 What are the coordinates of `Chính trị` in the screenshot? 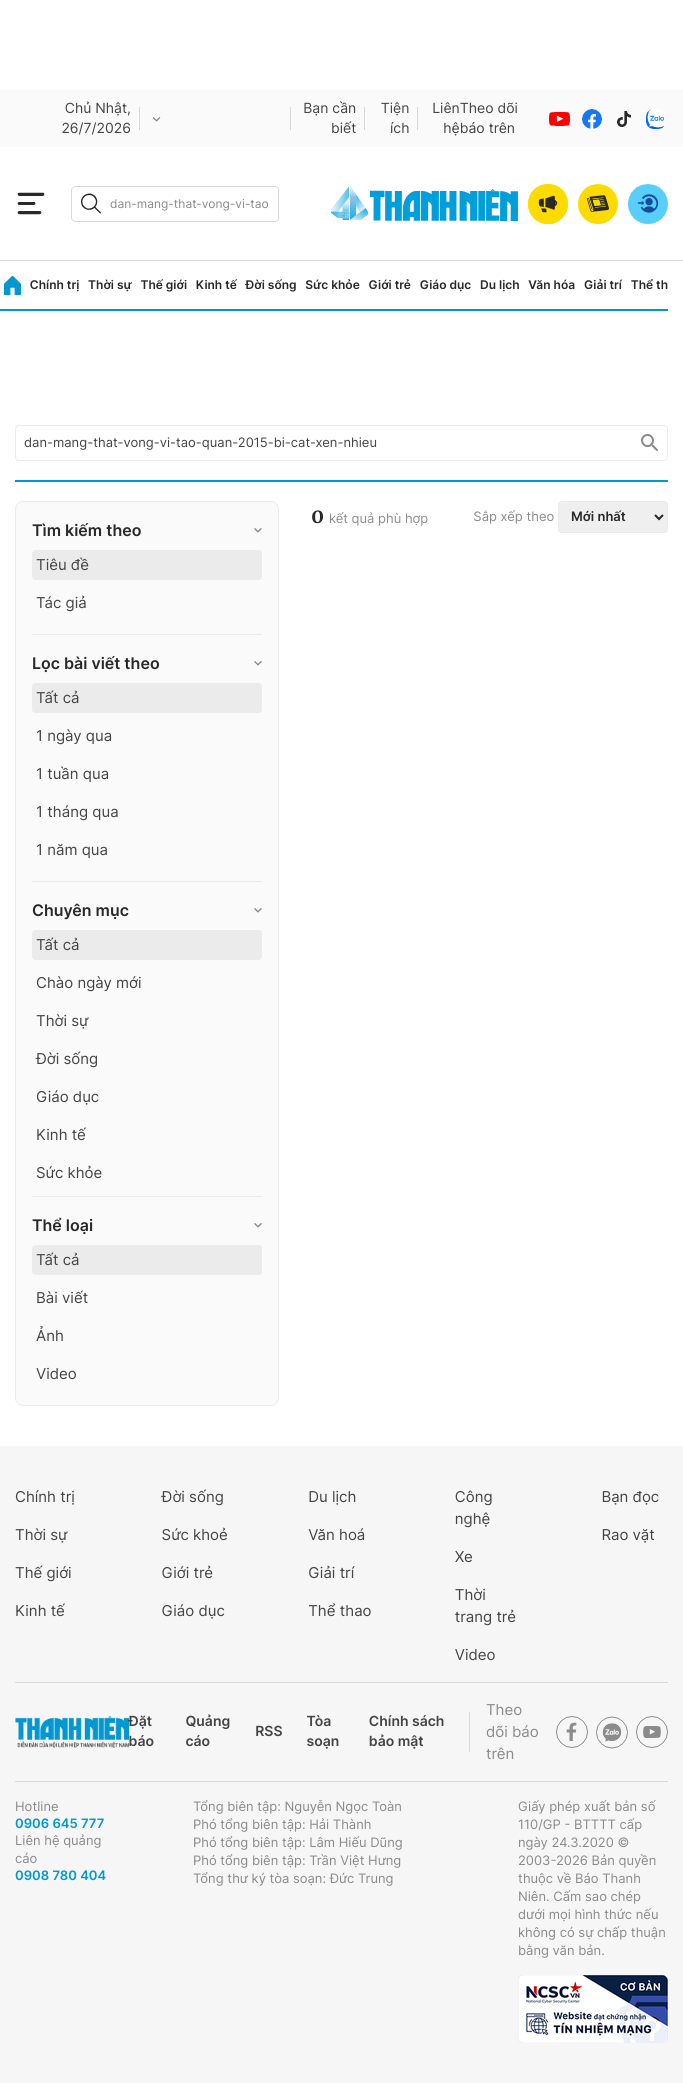 It's located at (55, 284).